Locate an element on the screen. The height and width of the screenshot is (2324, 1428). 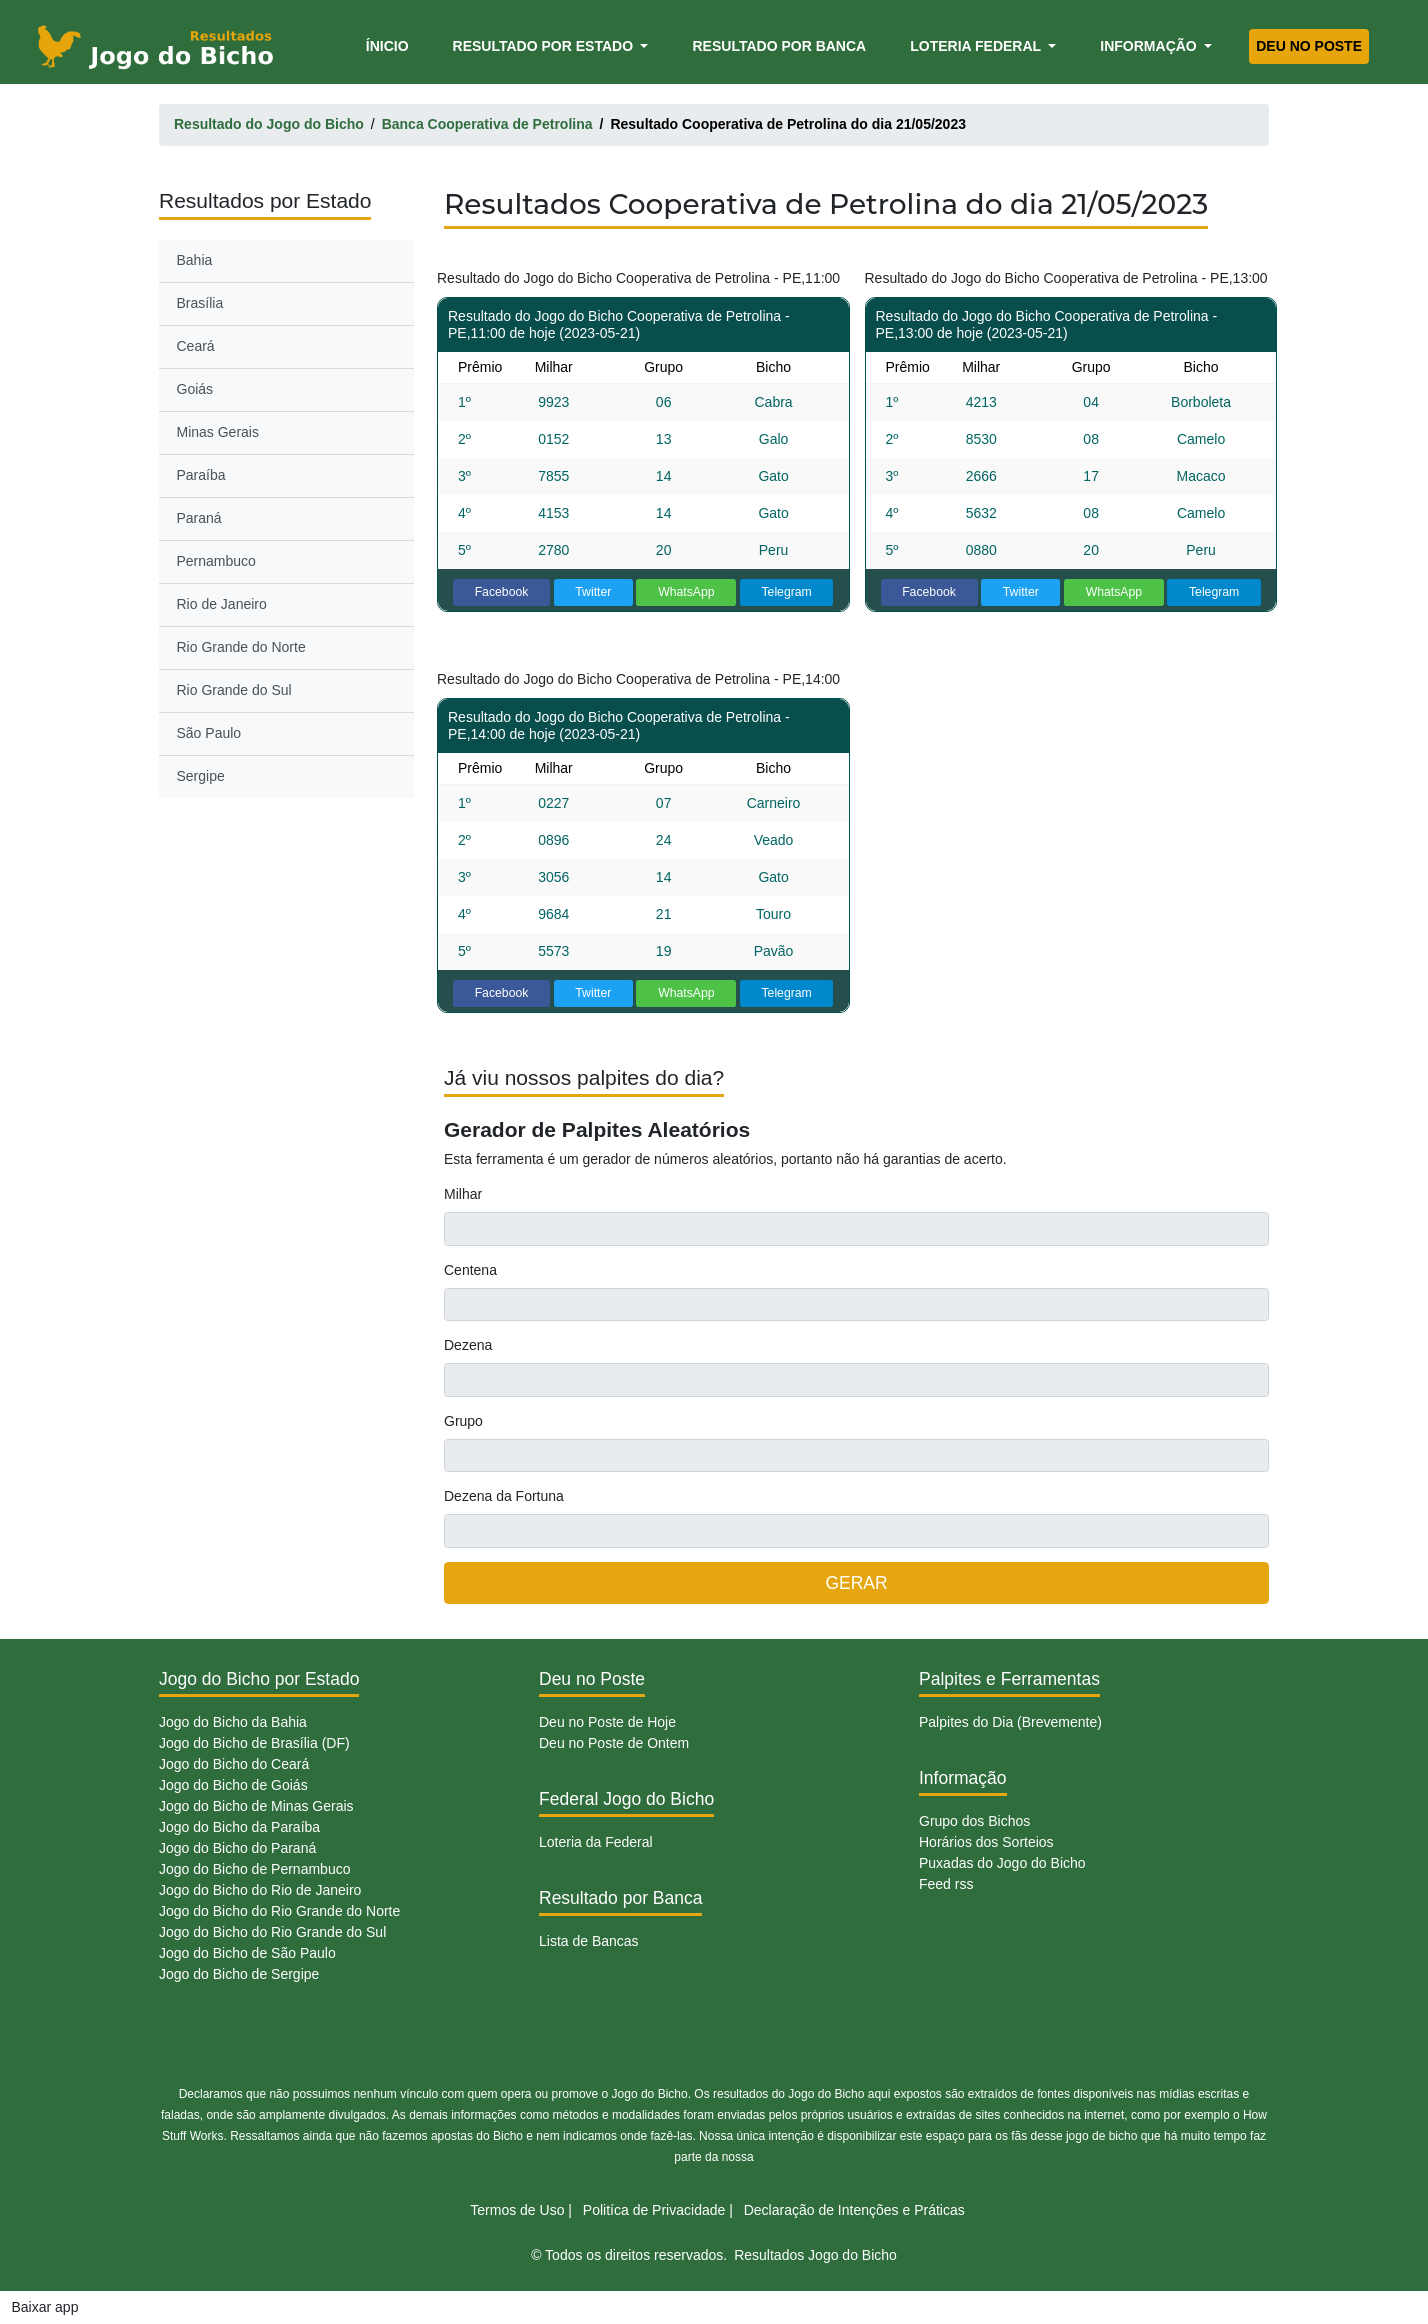
Feed rss is located at coordinates (946, 1884).